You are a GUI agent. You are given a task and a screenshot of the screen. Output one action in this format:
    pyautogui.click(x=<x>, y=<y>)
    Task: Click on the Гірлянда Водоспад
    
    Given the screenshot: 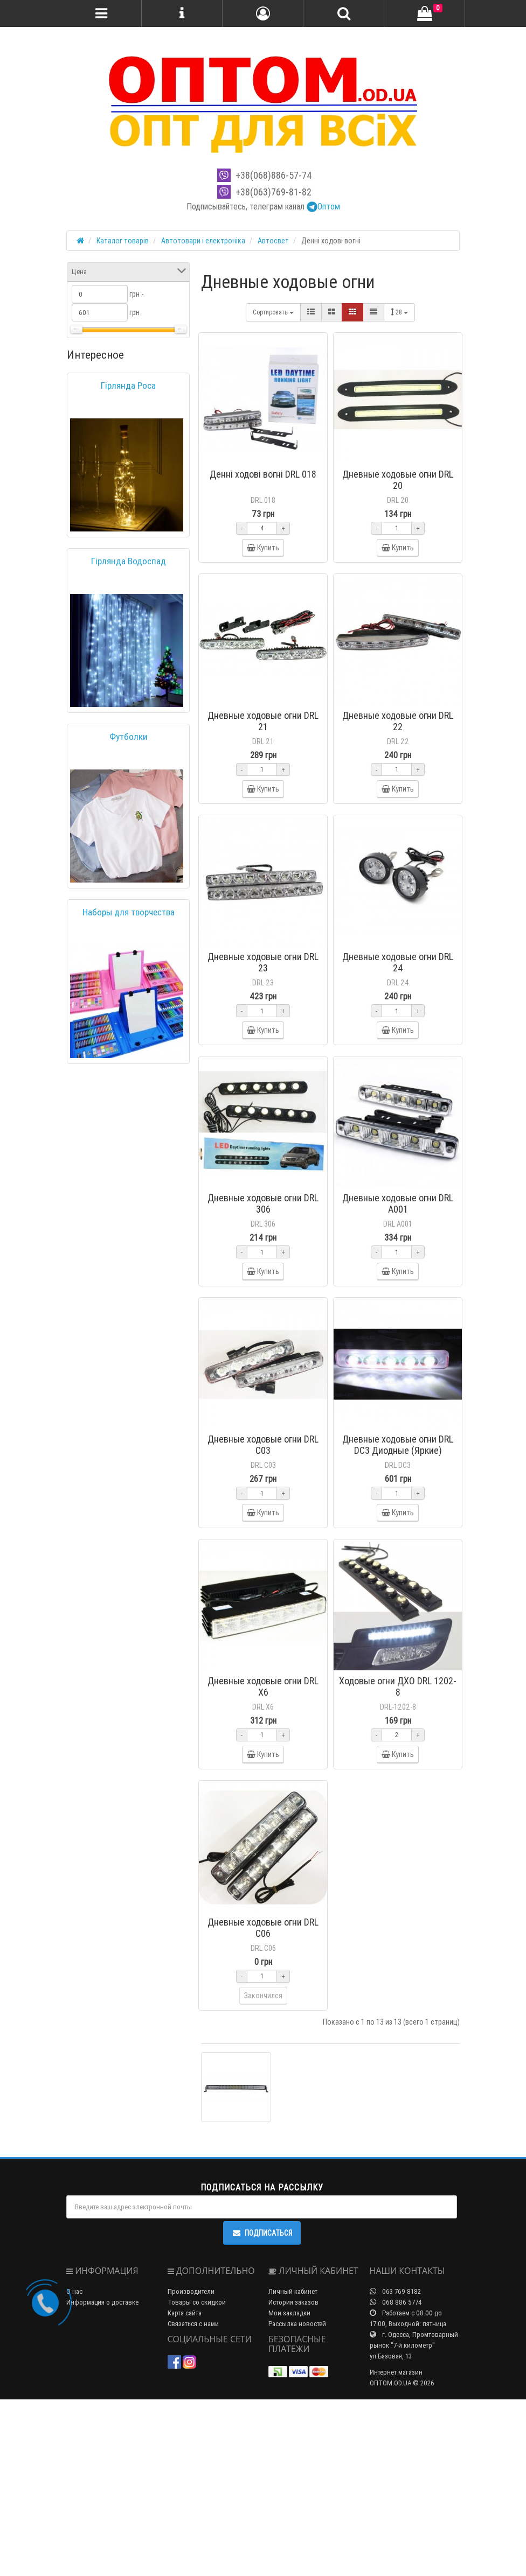 What is the action you would take?
    pyautogui.click(x=128, y=561)
    